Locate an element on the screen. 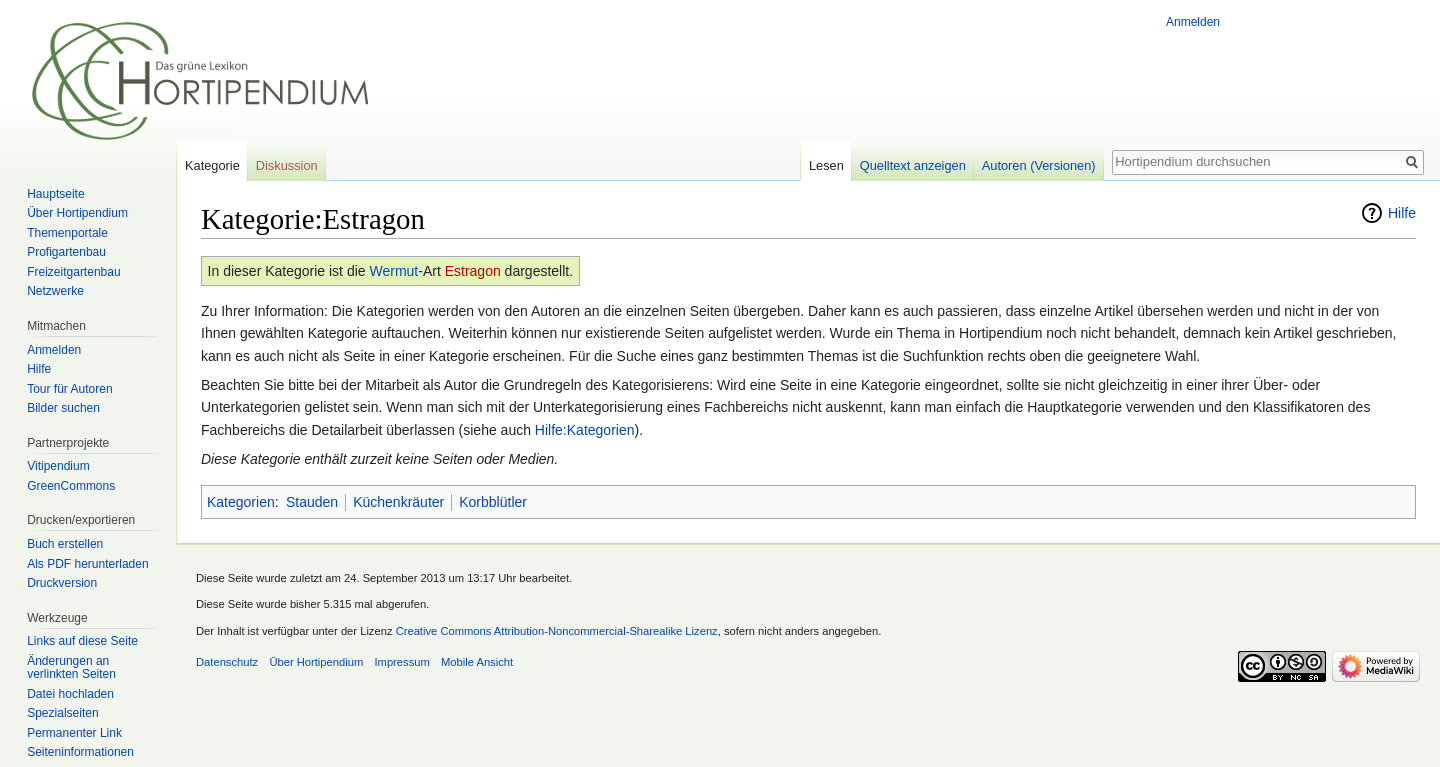  Hilfe is located at coordinates (1402, 213).